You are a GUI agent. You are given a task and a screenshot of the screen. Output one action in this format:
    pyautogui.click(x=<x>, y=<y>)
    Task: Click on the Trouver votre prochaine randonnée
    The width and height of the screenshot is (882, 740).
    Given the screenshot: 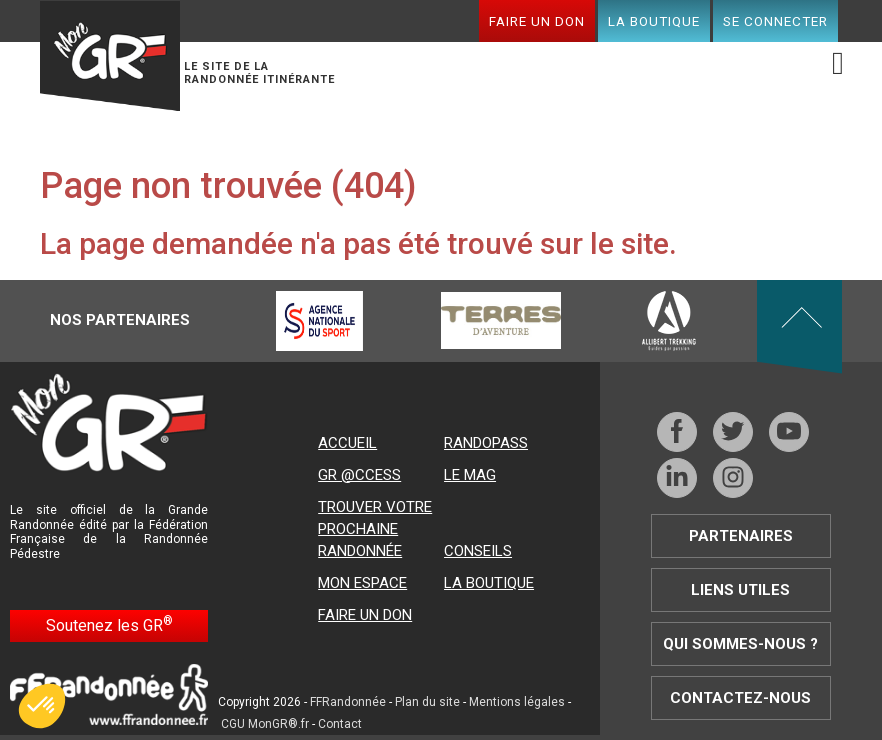 What is the action you would take?
    pyautogui.click(x=375, y=529)
    